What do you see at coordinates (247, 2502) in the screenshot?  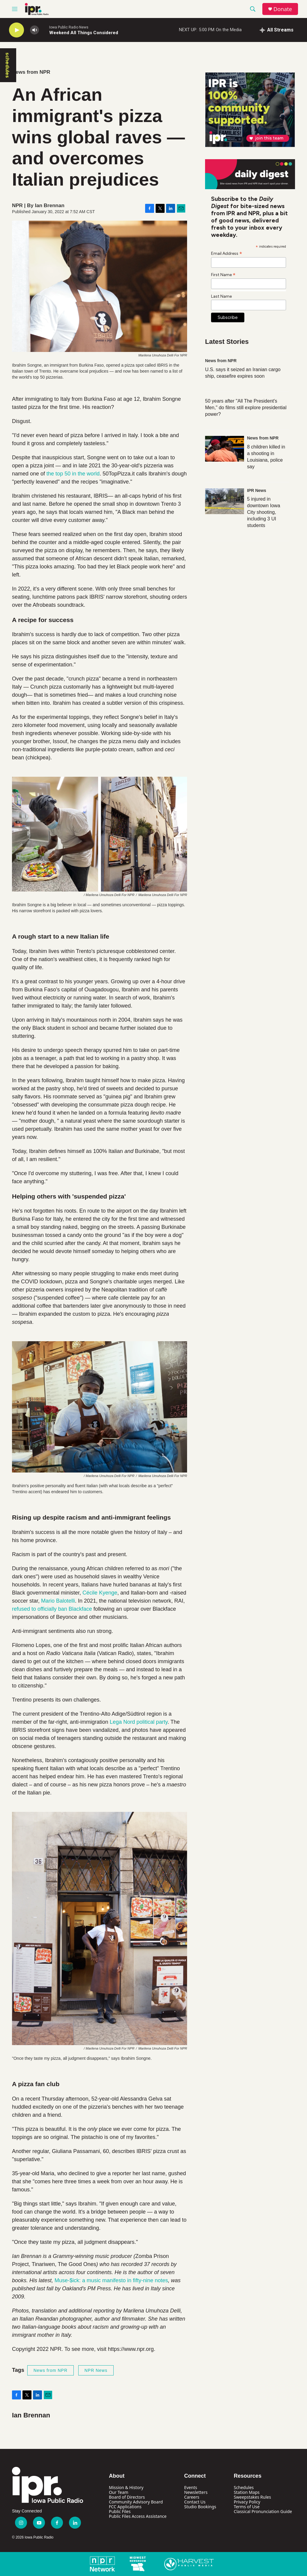 I see `Privacy Policy` at bounding box center [247, 2502].